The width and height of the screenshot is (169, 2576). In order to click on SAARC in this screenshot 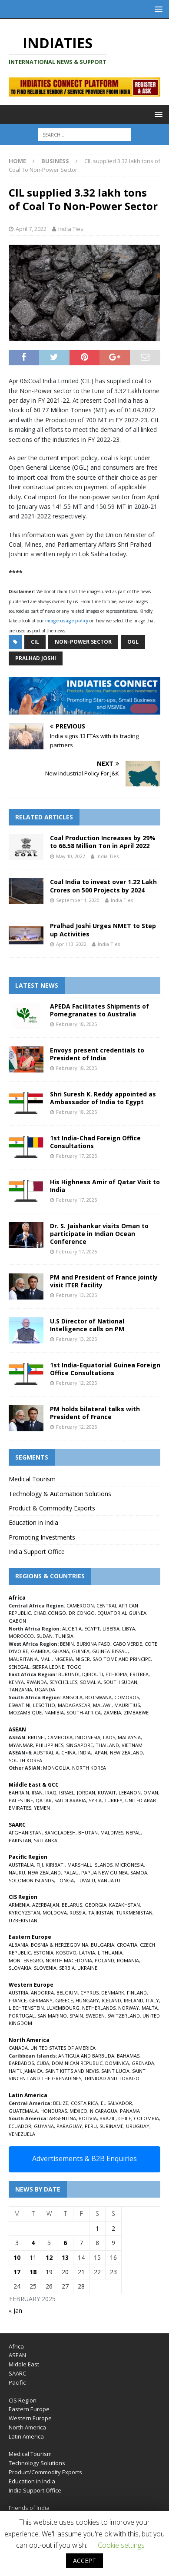, I will do `click(17, 2373)`.